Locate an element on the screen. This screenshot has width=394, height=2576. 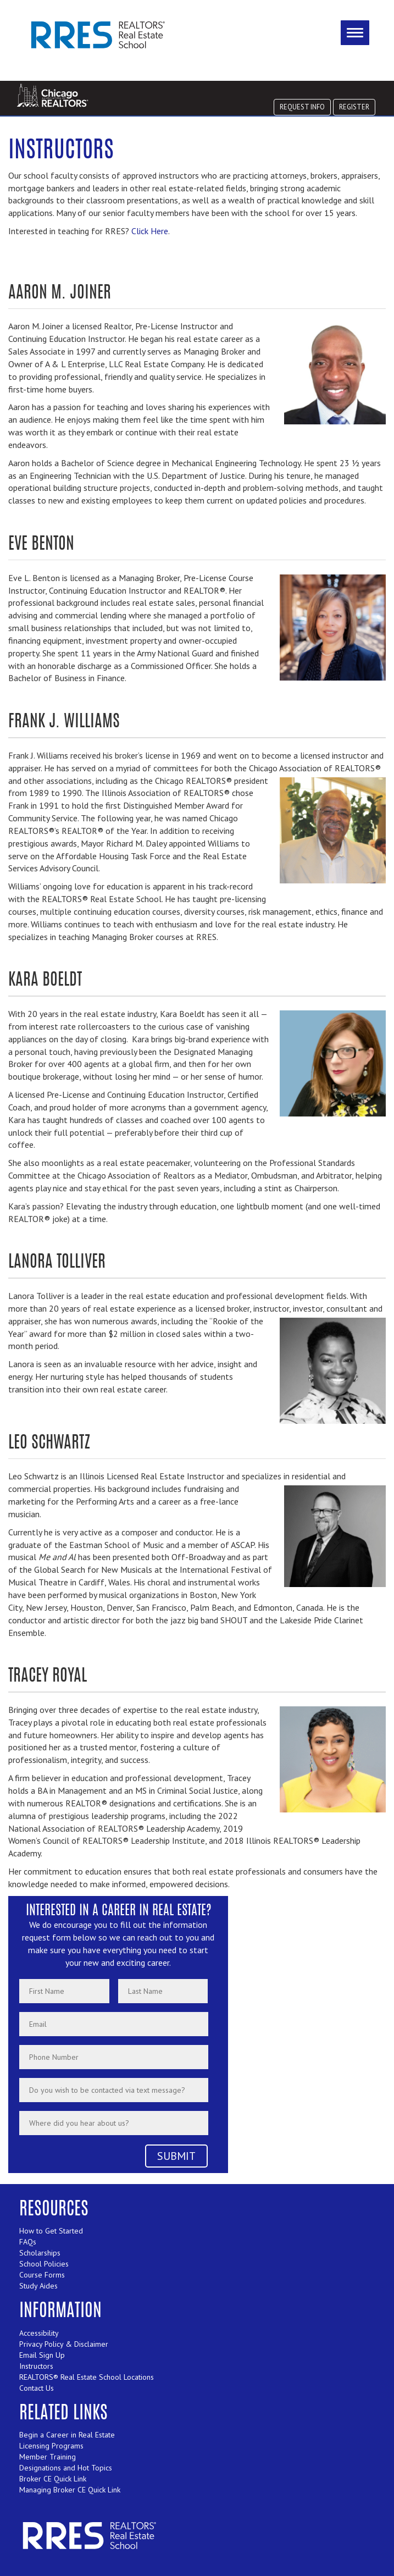
Instructors is located at coordinates (36, 2366).